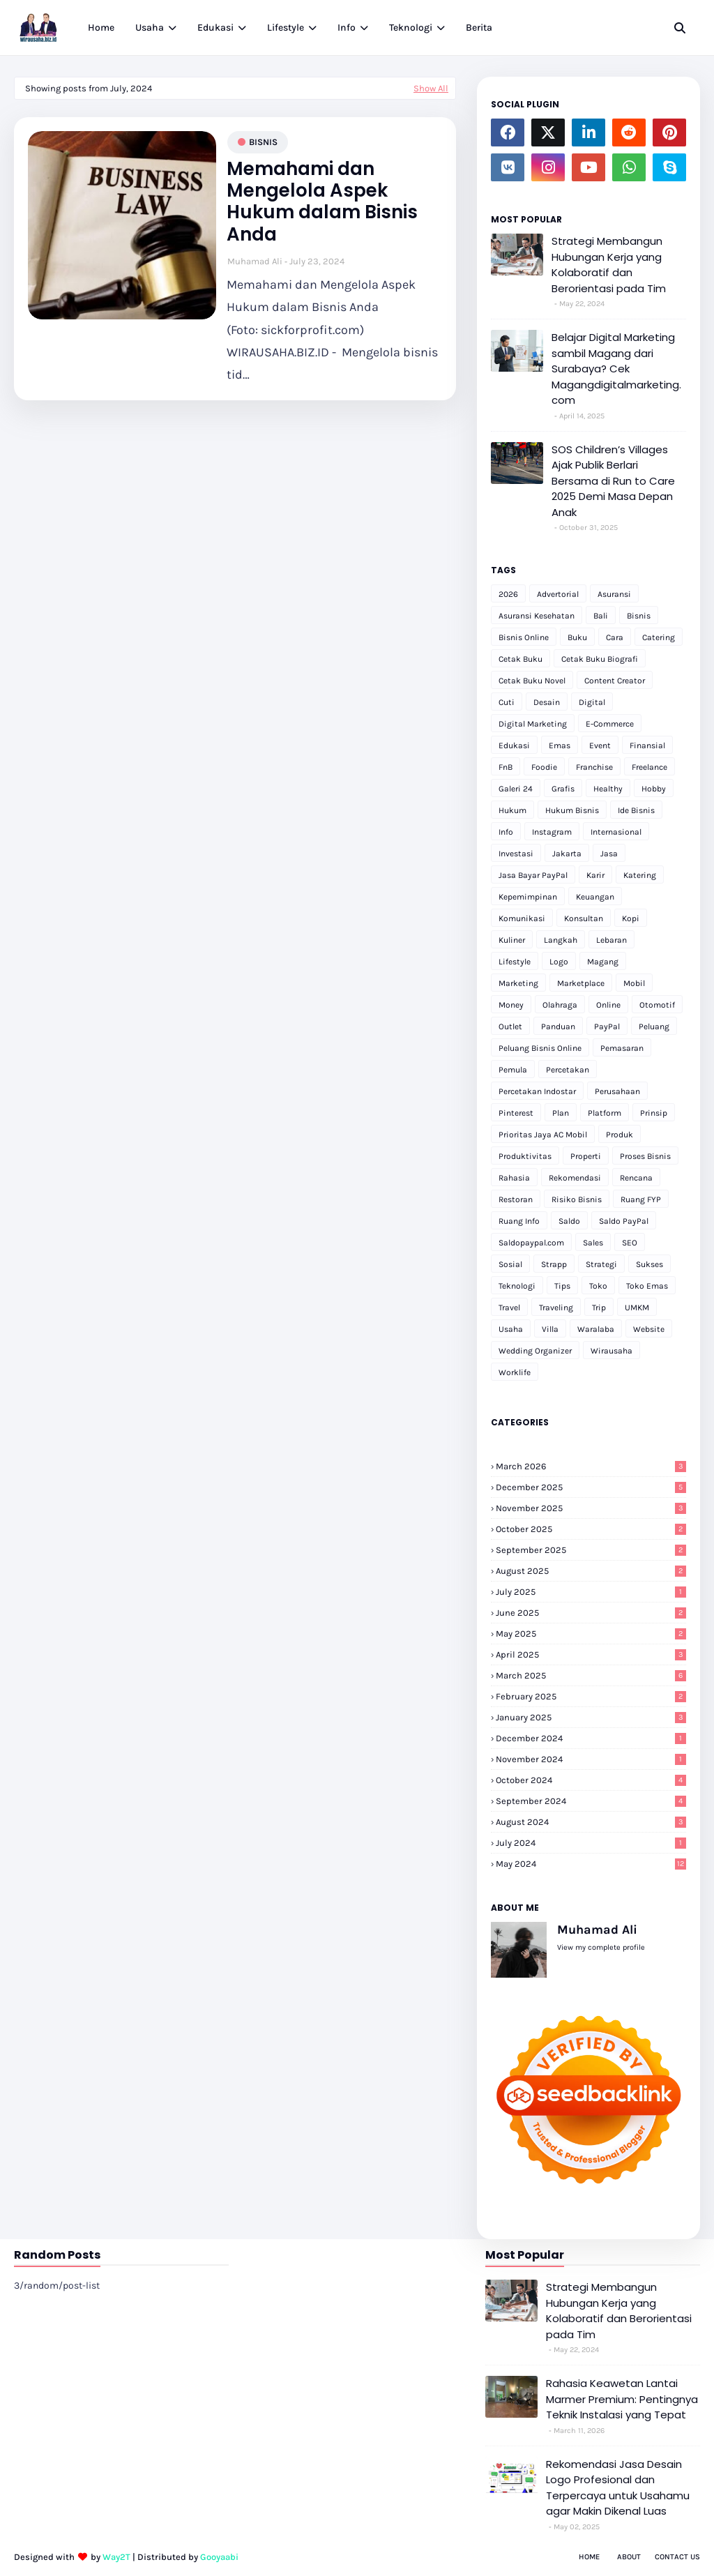  Describe the element at coordinates (532, 680) in the screenshot. I see `Cetak Buku Novel` at that location.